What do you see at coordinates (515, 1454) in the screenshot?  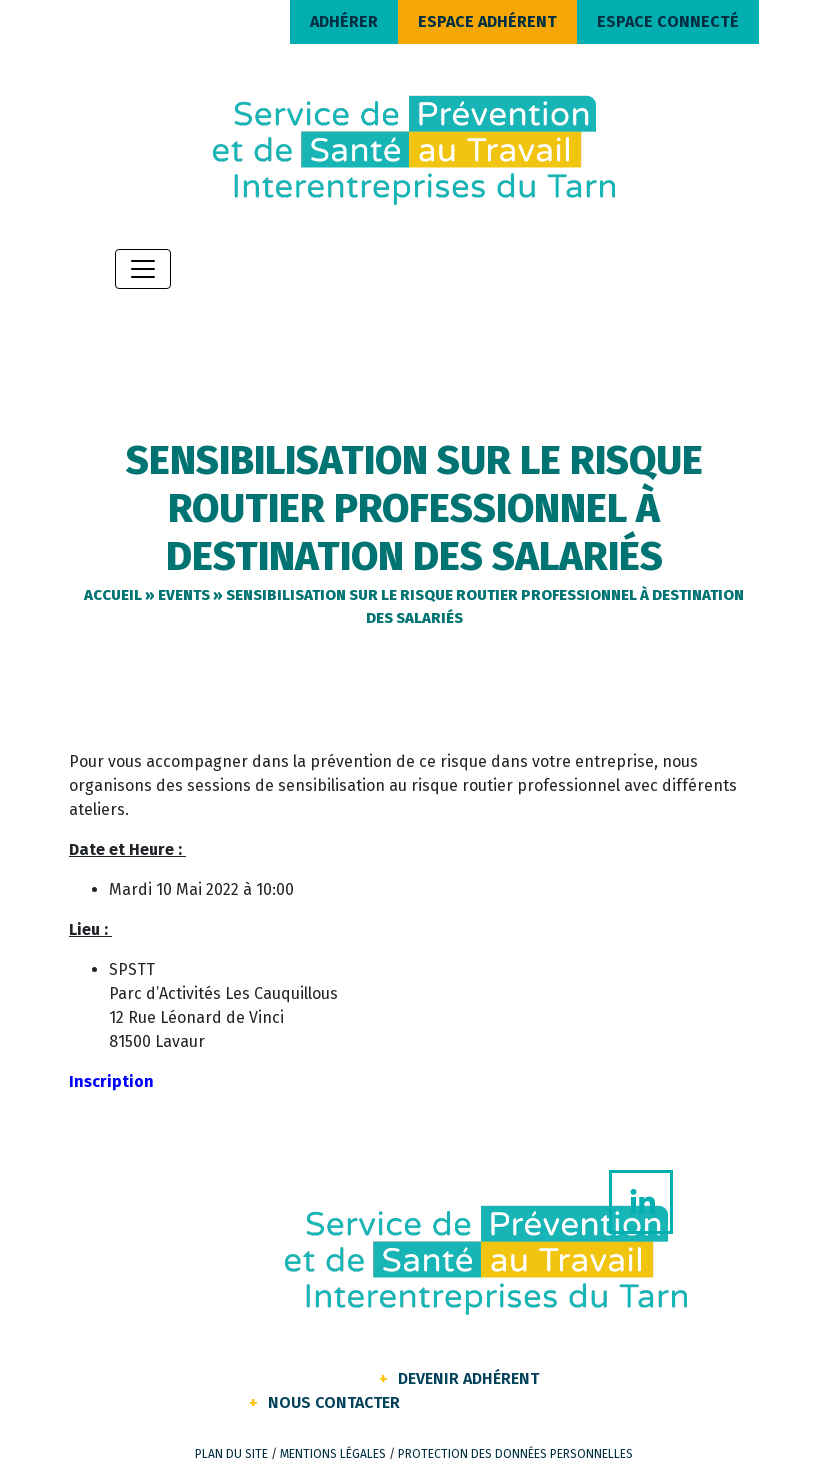 I see `Protection des données personnelles` at bounding box center [515, 1454].